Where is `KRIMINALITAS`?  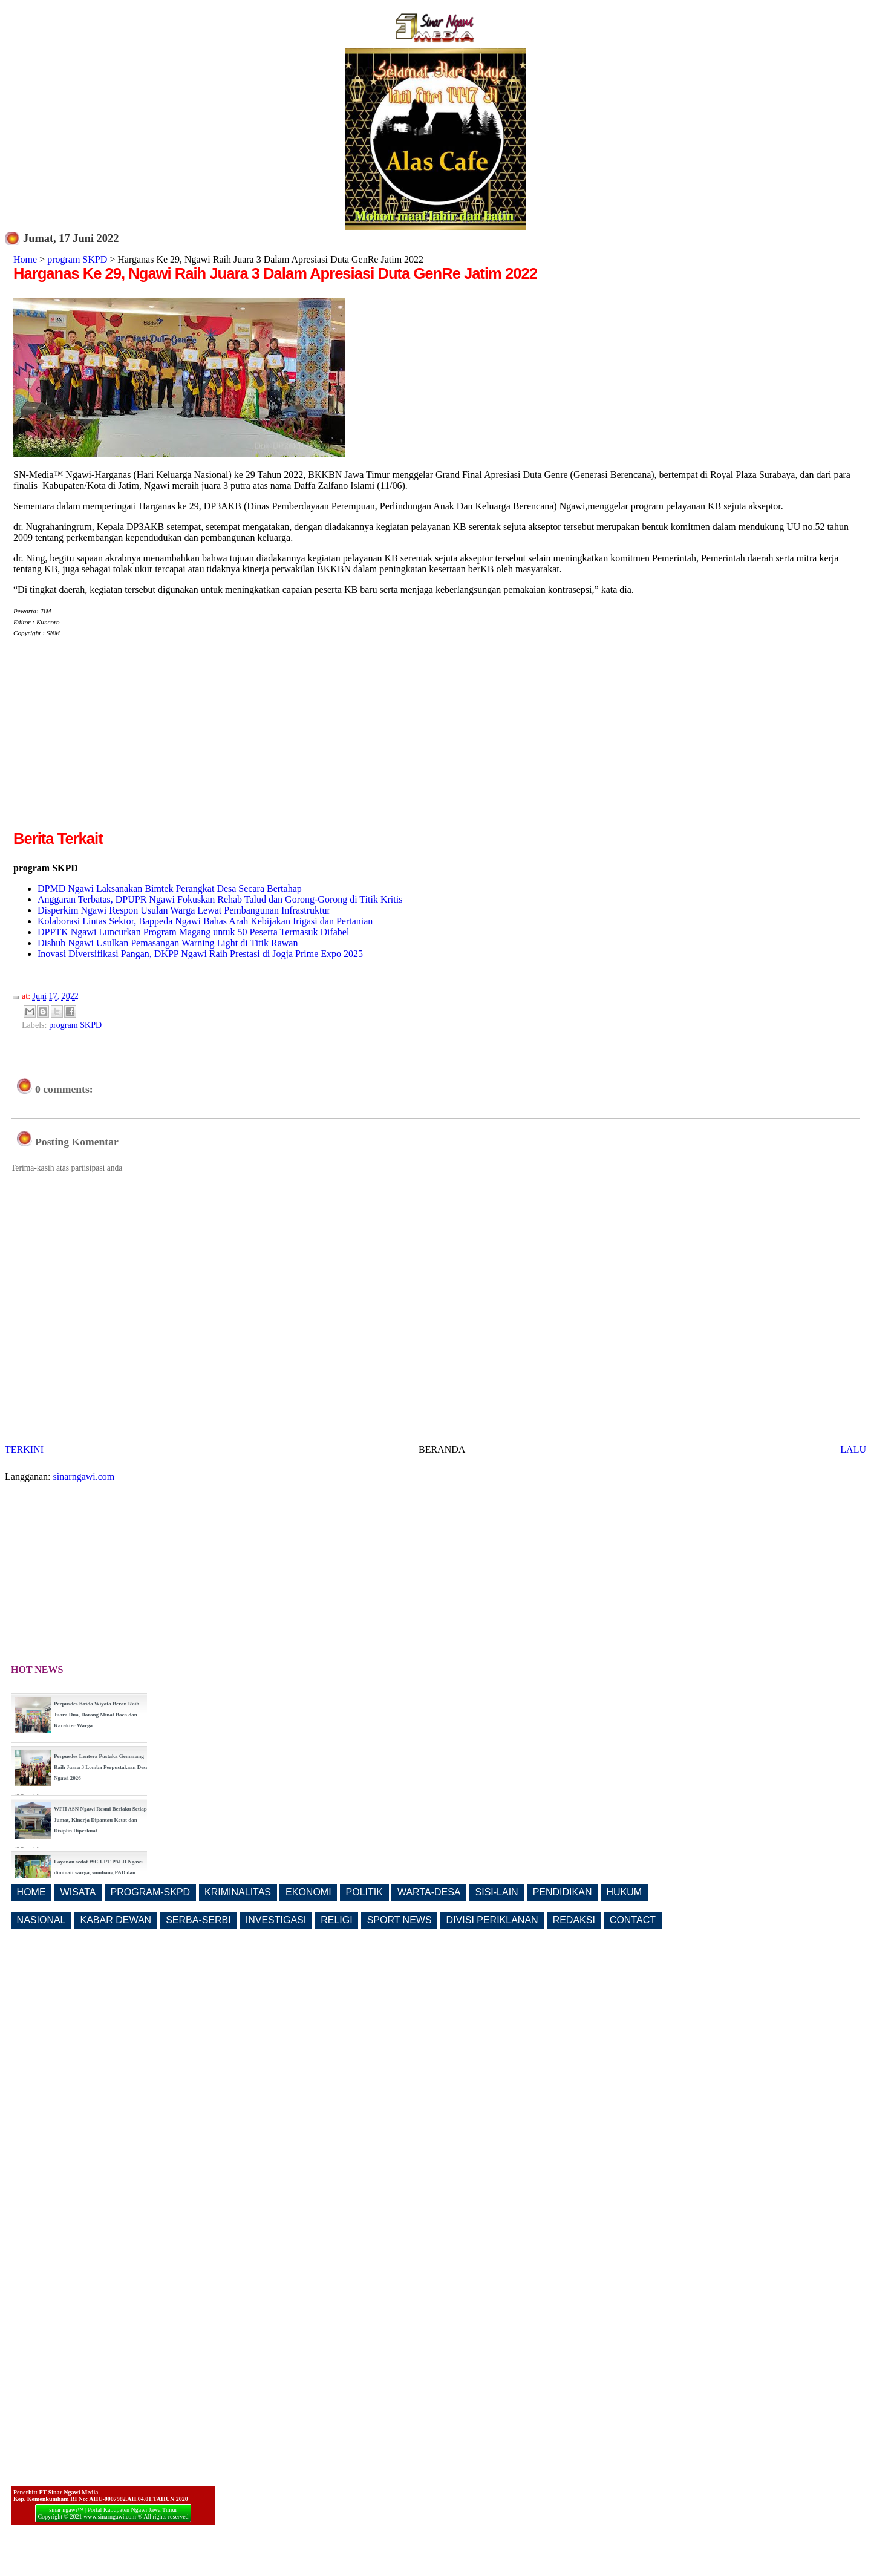
KRIMINALITAS is located at coordinates (237, 1892).